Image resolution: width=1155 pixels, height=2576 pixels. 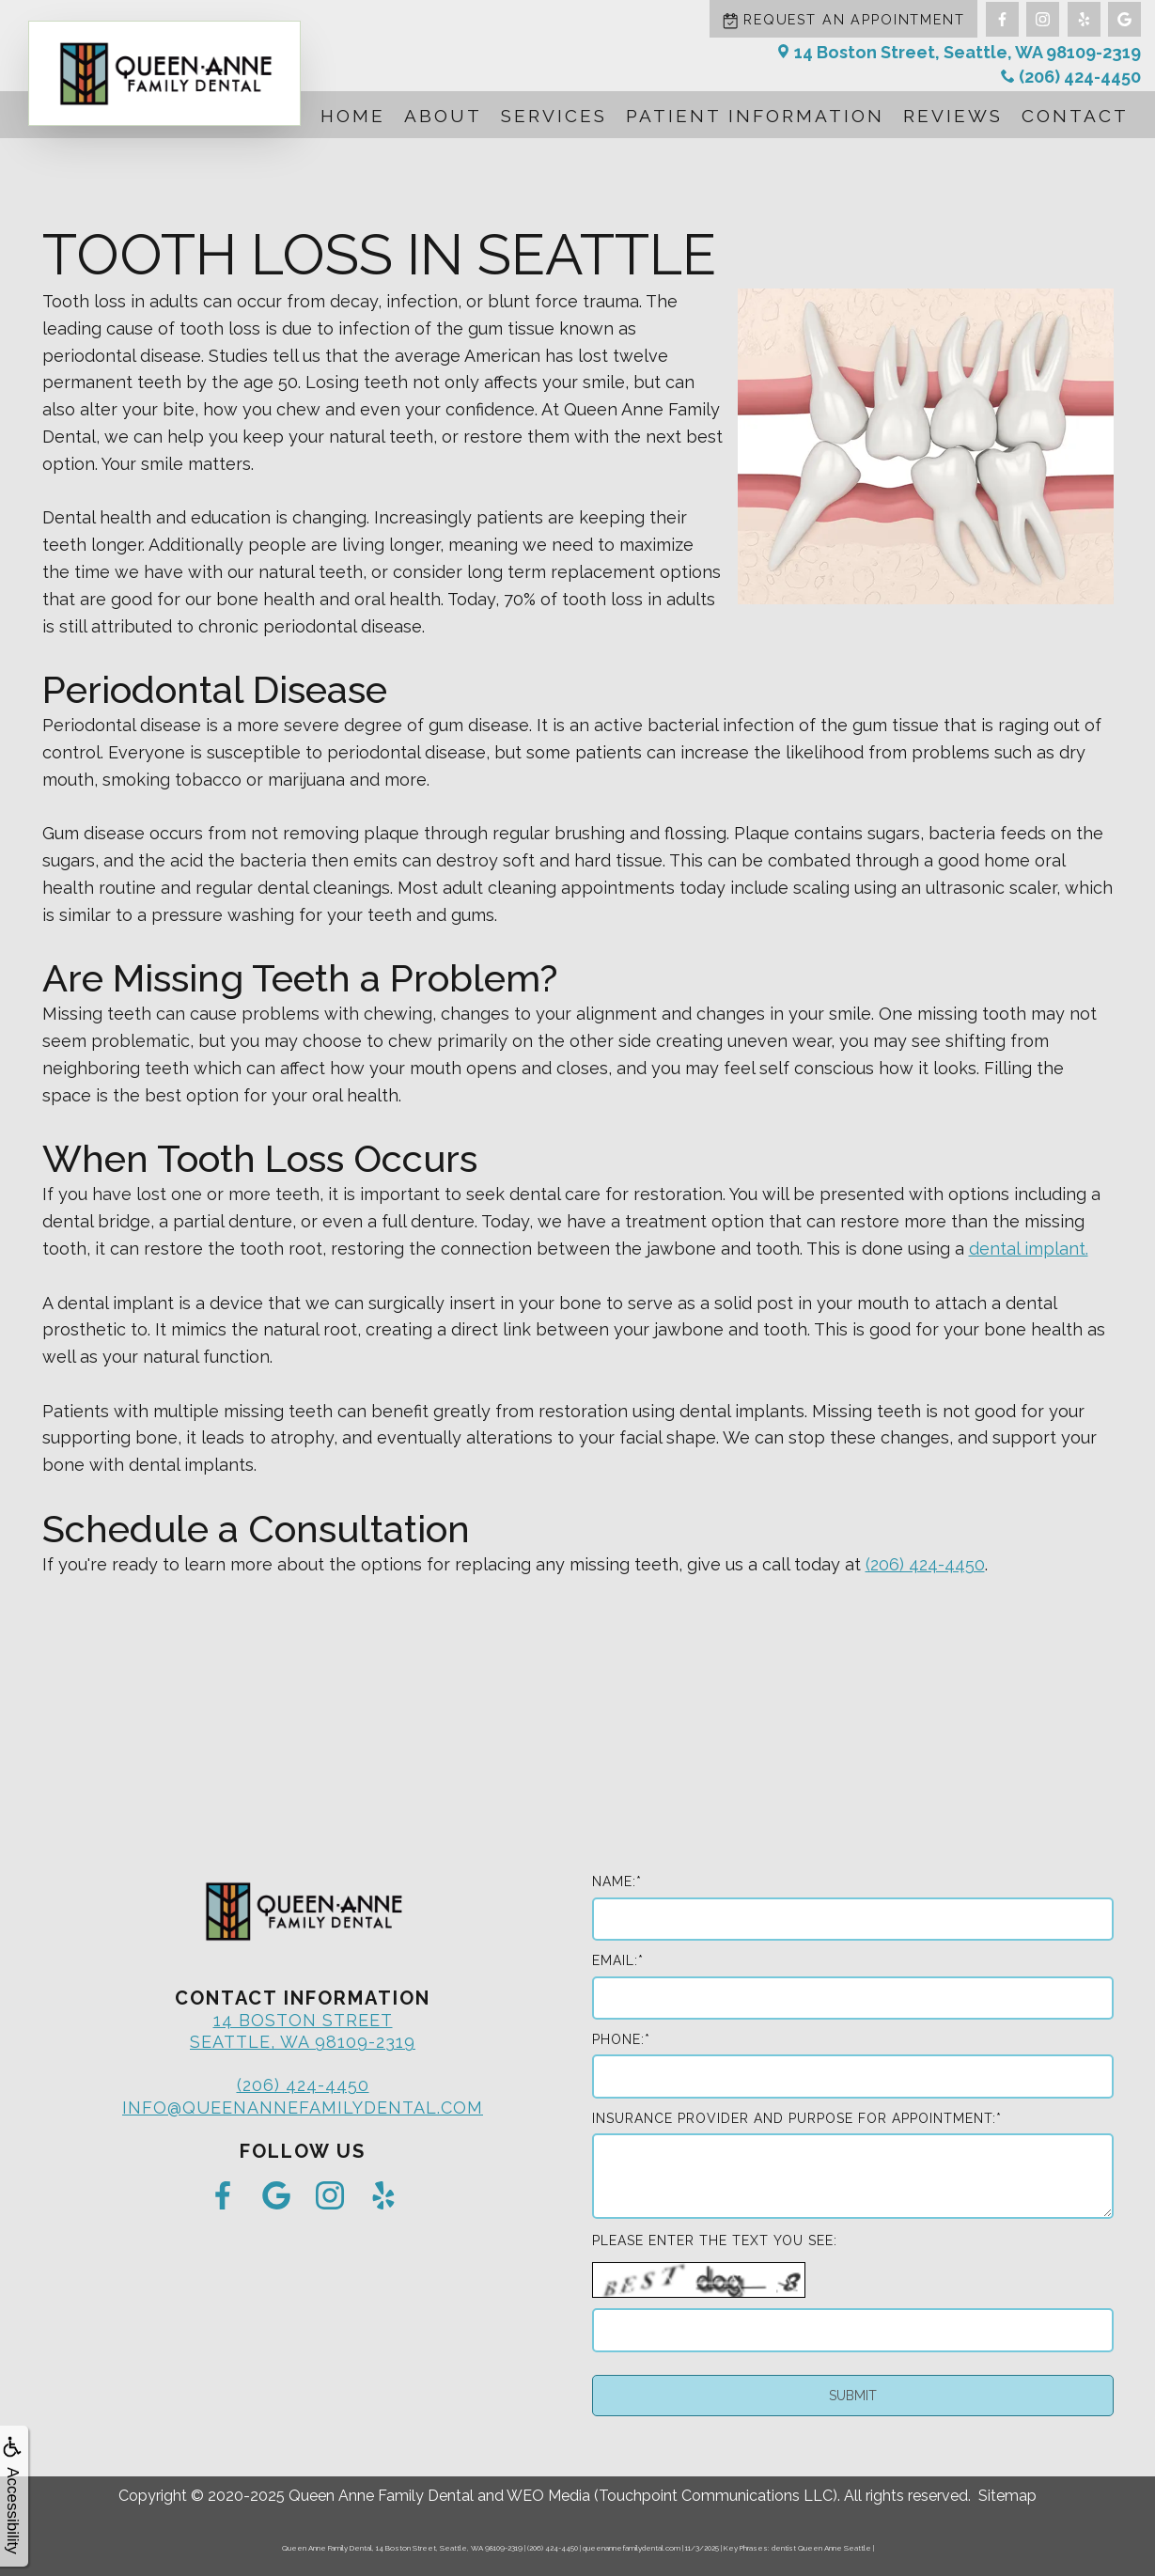 I want to click on Reviews, so click(x=953, y=115).